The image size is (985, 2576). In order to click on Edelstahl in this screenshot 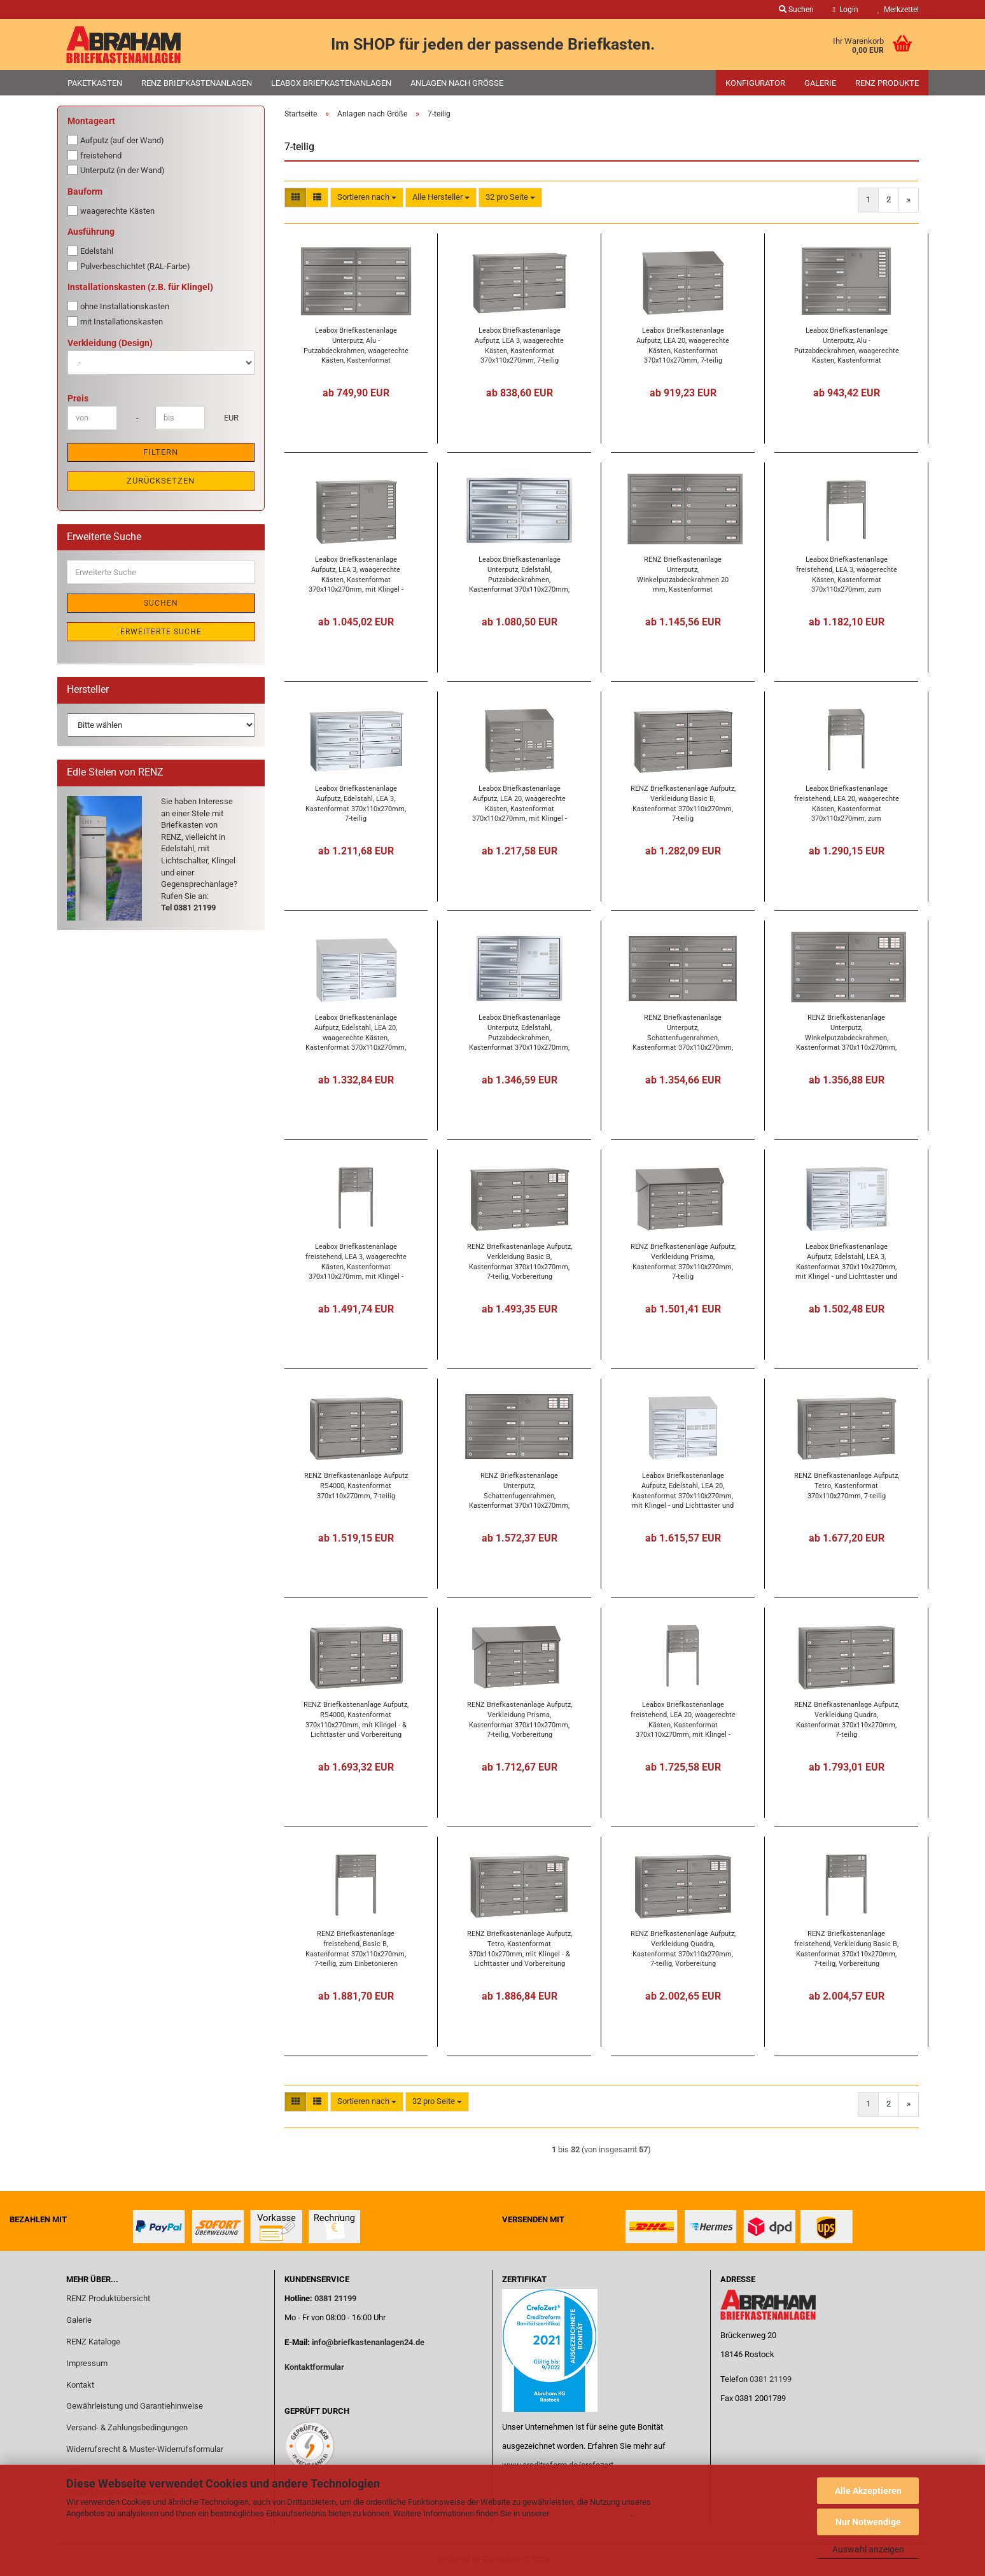, I will do `click(90, 251)`.